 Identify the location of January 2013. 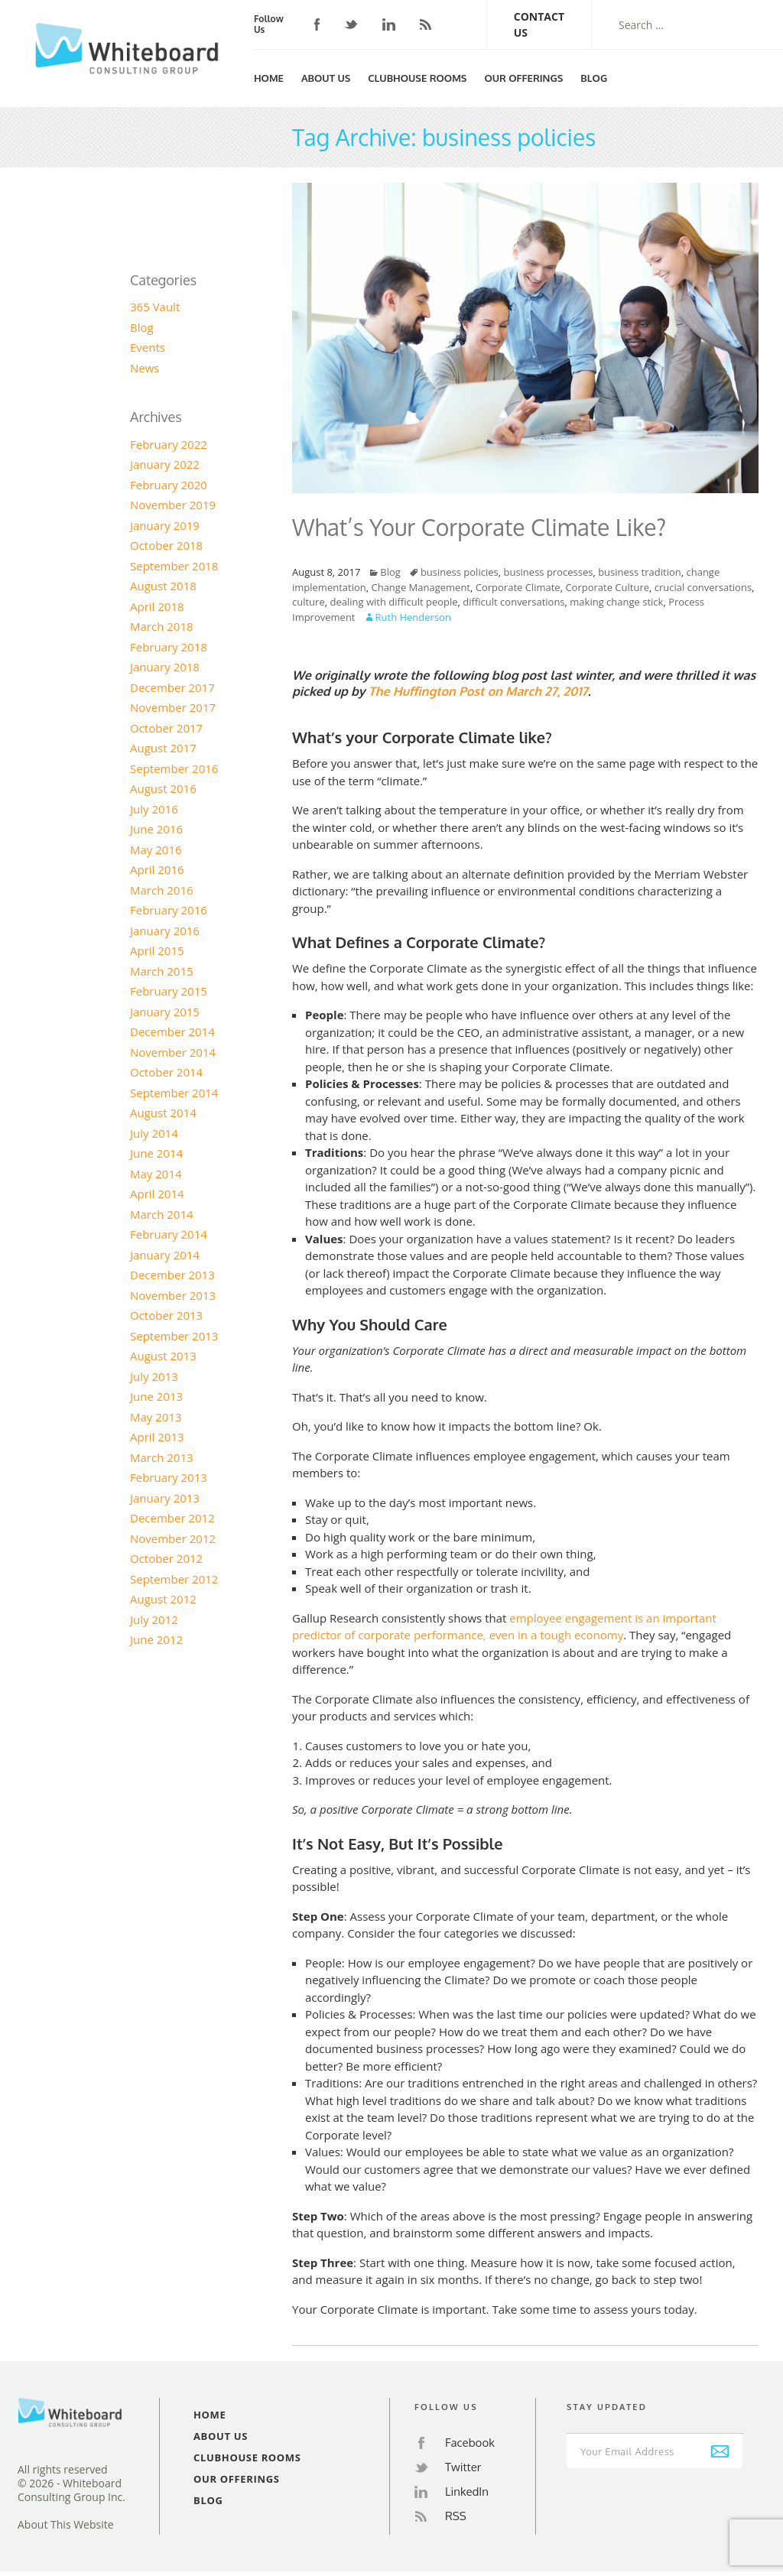
(165, 1498).